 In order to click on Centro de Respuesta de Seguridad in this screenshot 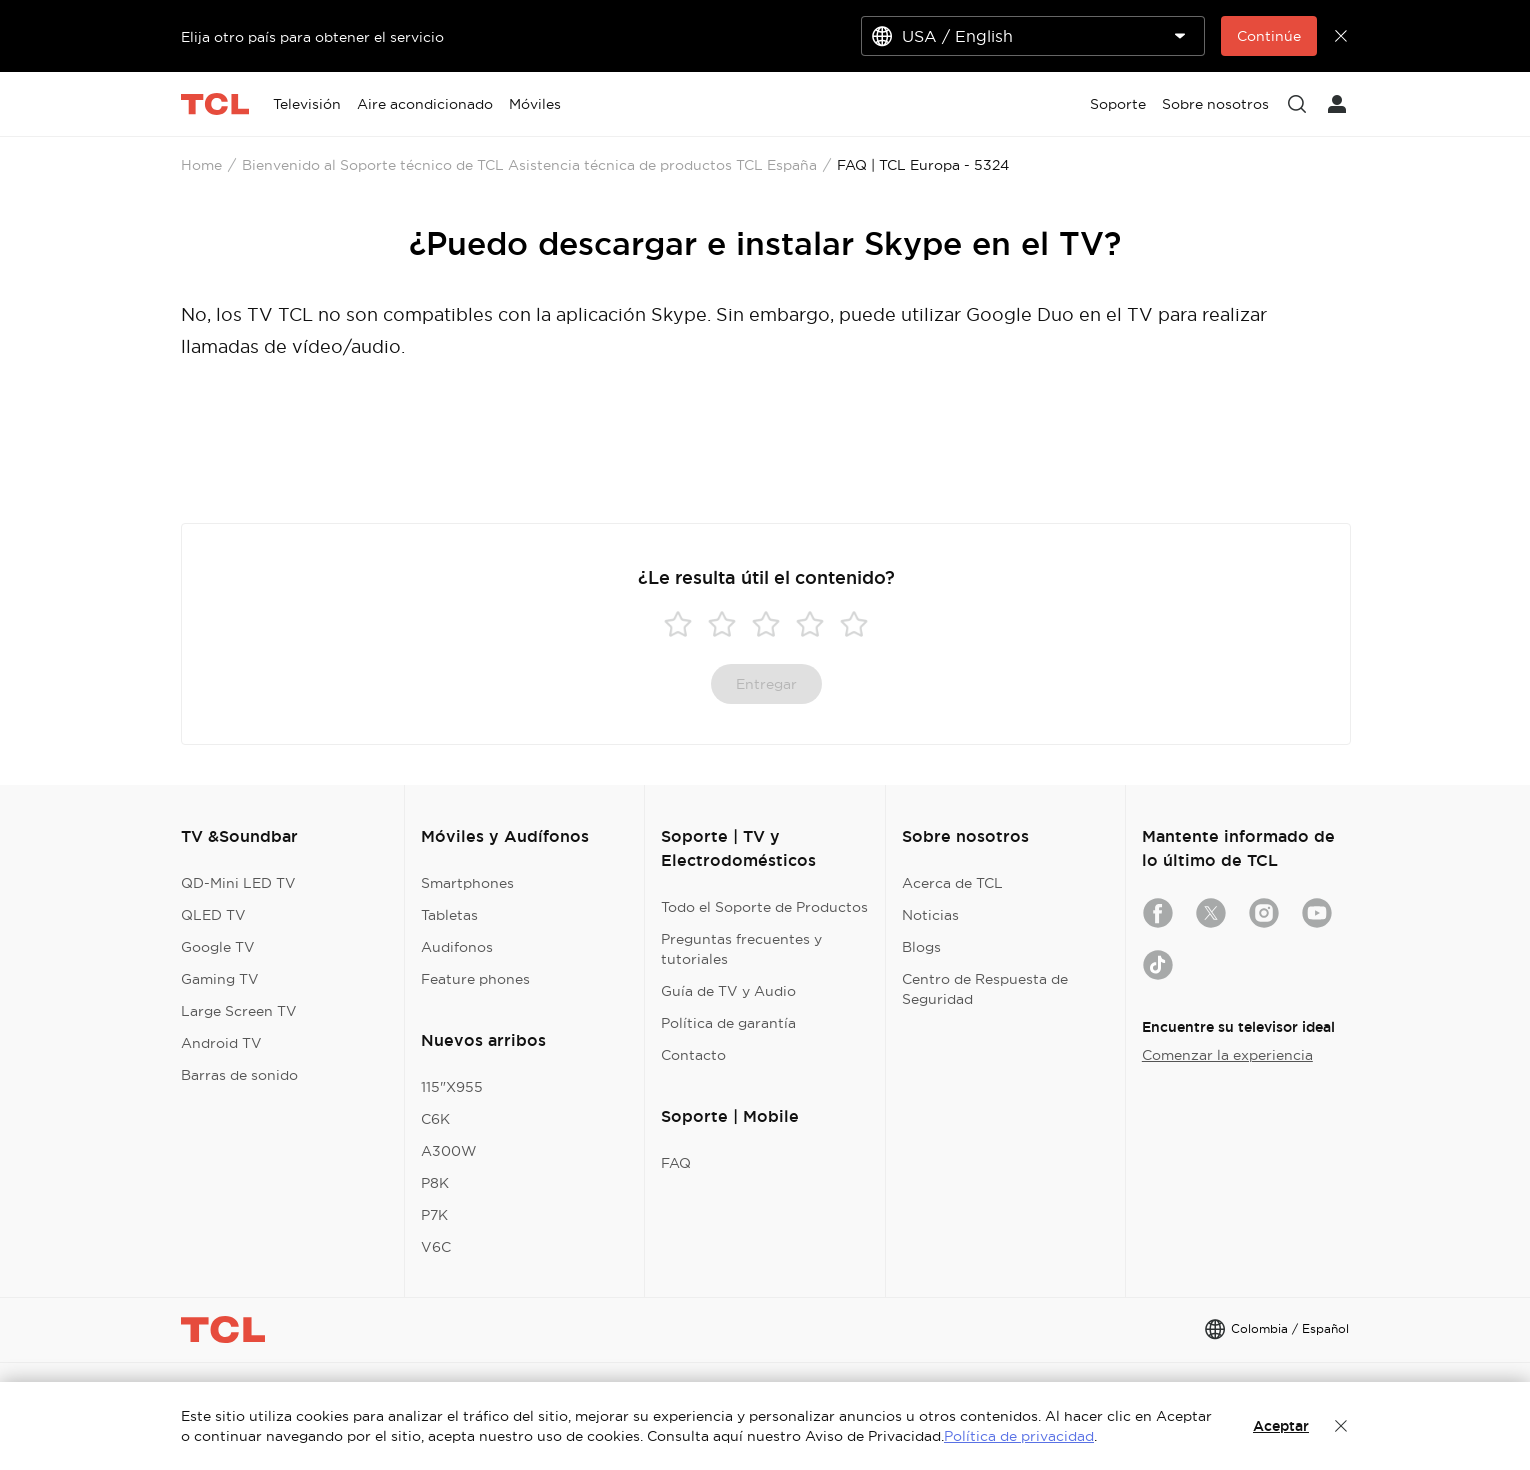, I will do `click(985, 989)`.